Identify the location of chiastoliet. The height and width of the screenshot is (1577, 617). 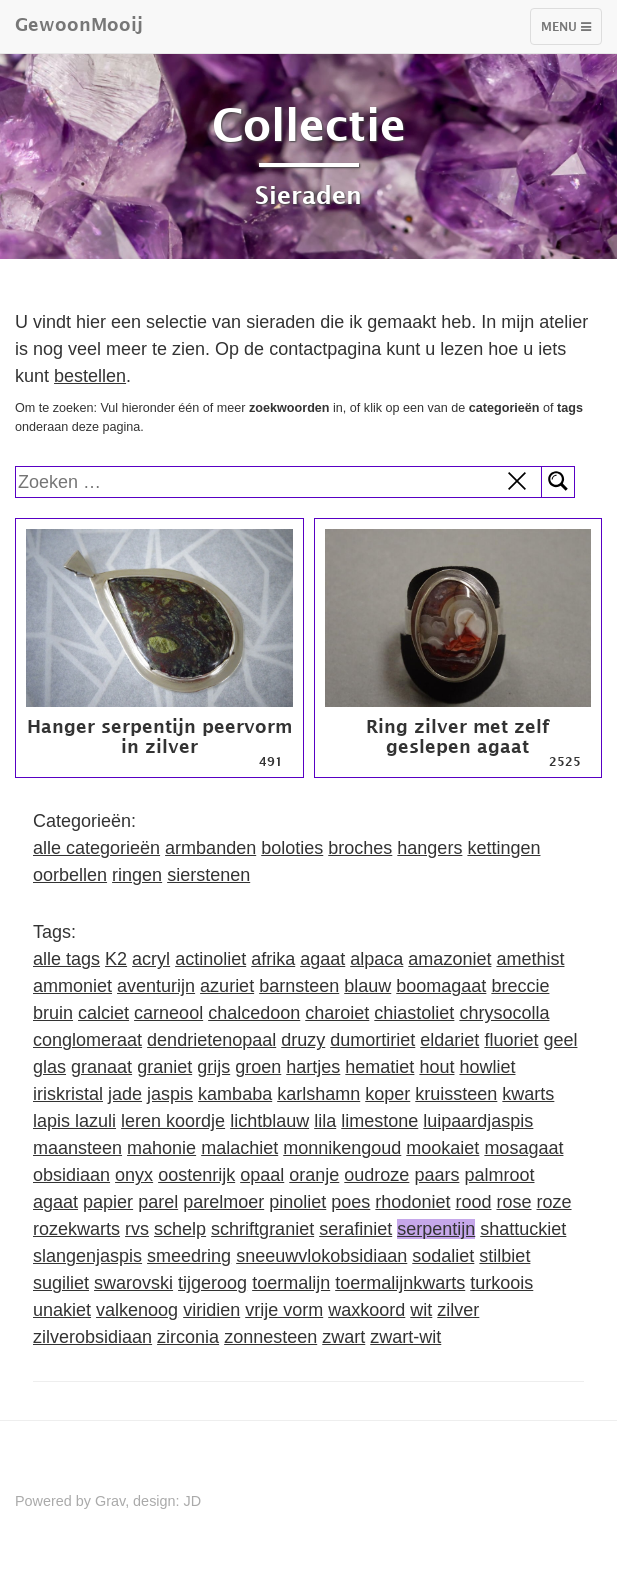
(414, 1013).